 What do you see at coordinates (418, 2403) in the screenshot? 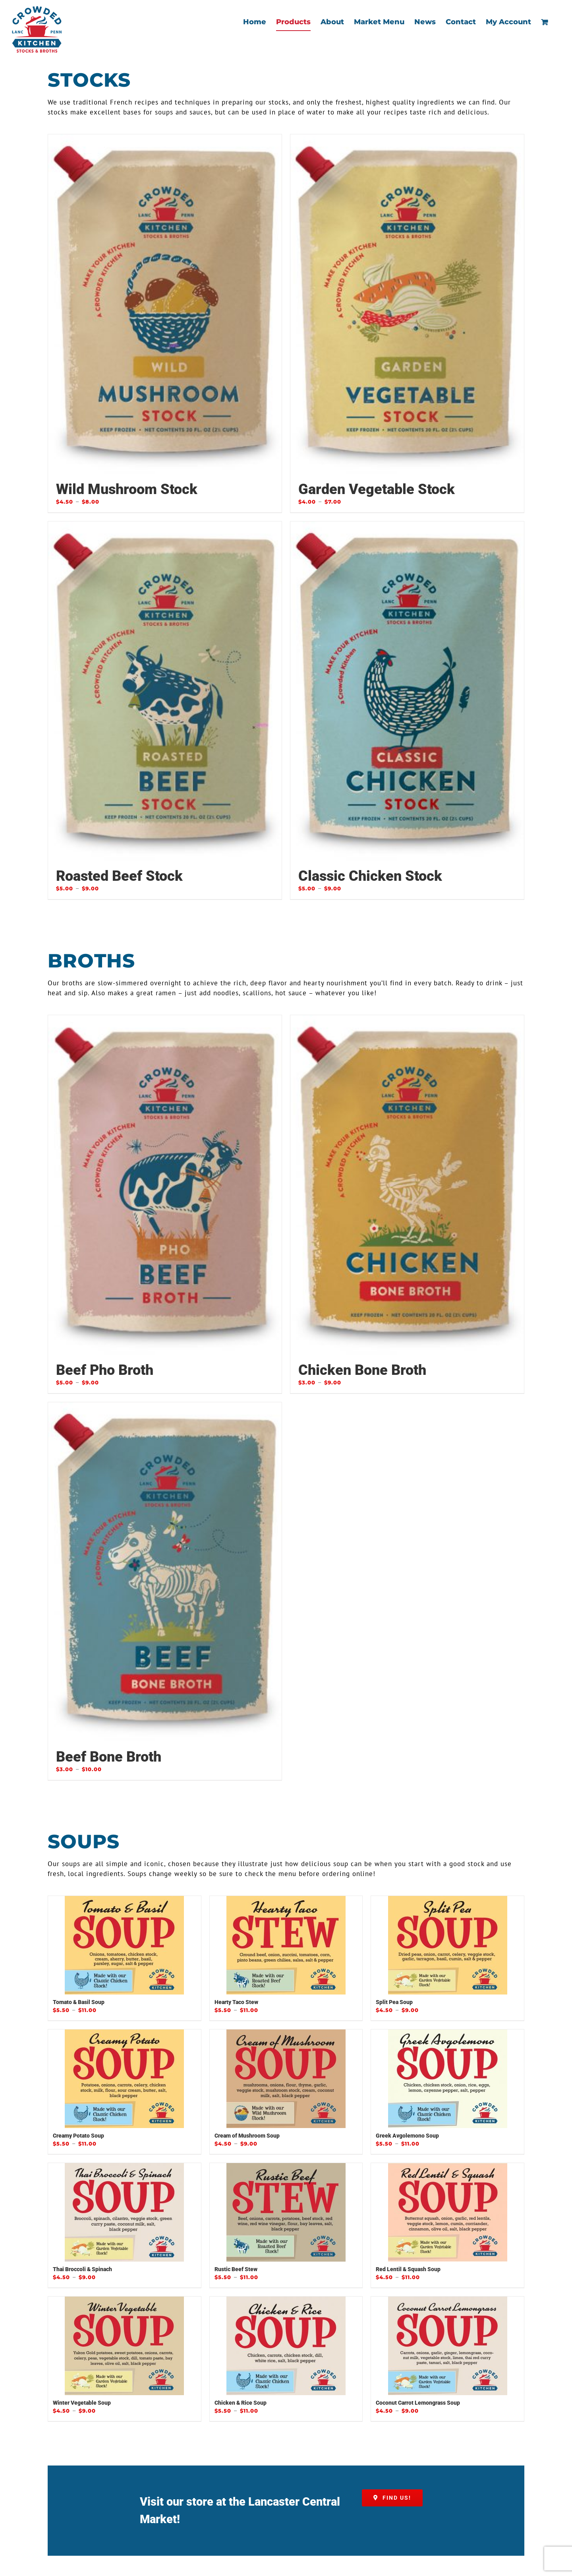
I see `Coconut Carrot Lemongrass Soup` at bounding box center [418, 2403].